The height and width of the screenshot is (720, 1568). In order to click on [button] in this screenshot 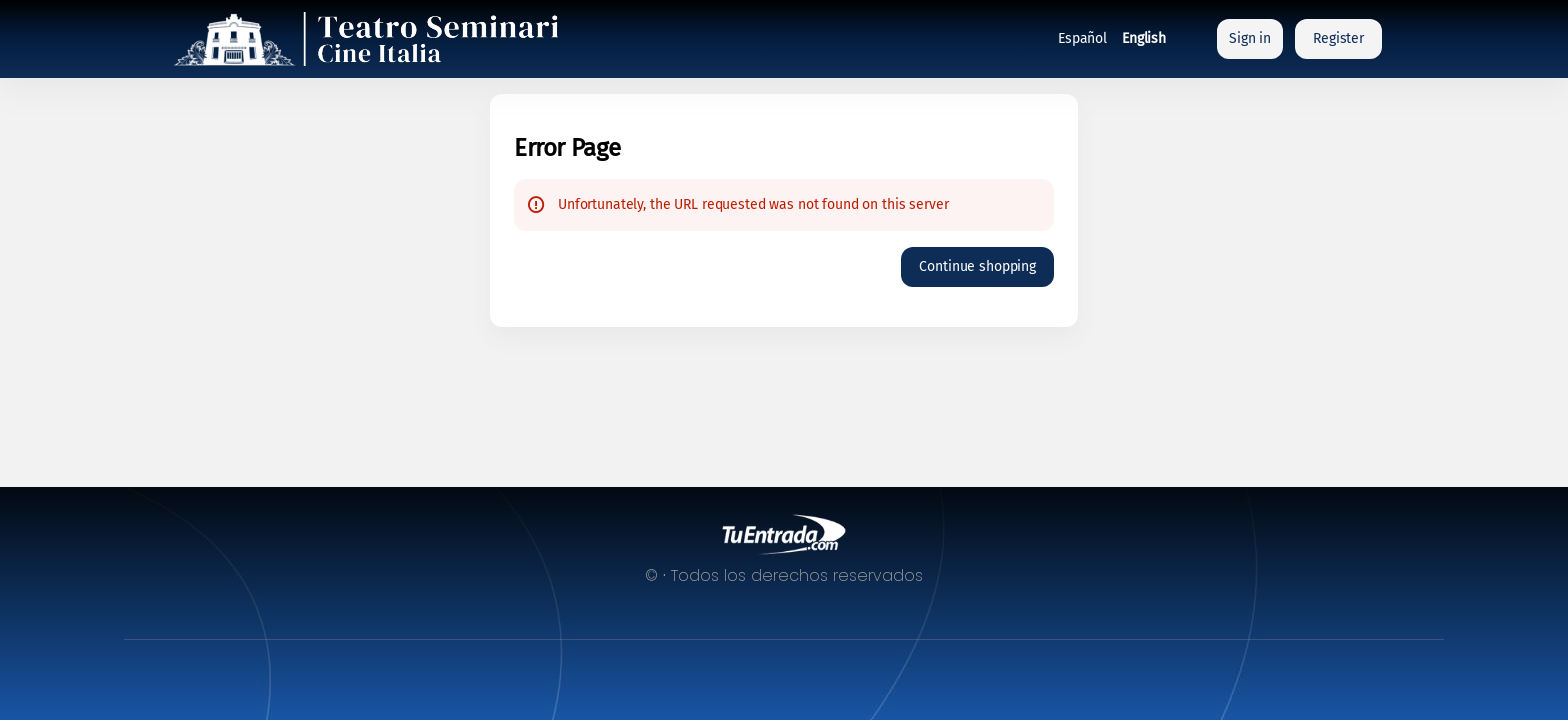, I will do `click(977, 267)`.